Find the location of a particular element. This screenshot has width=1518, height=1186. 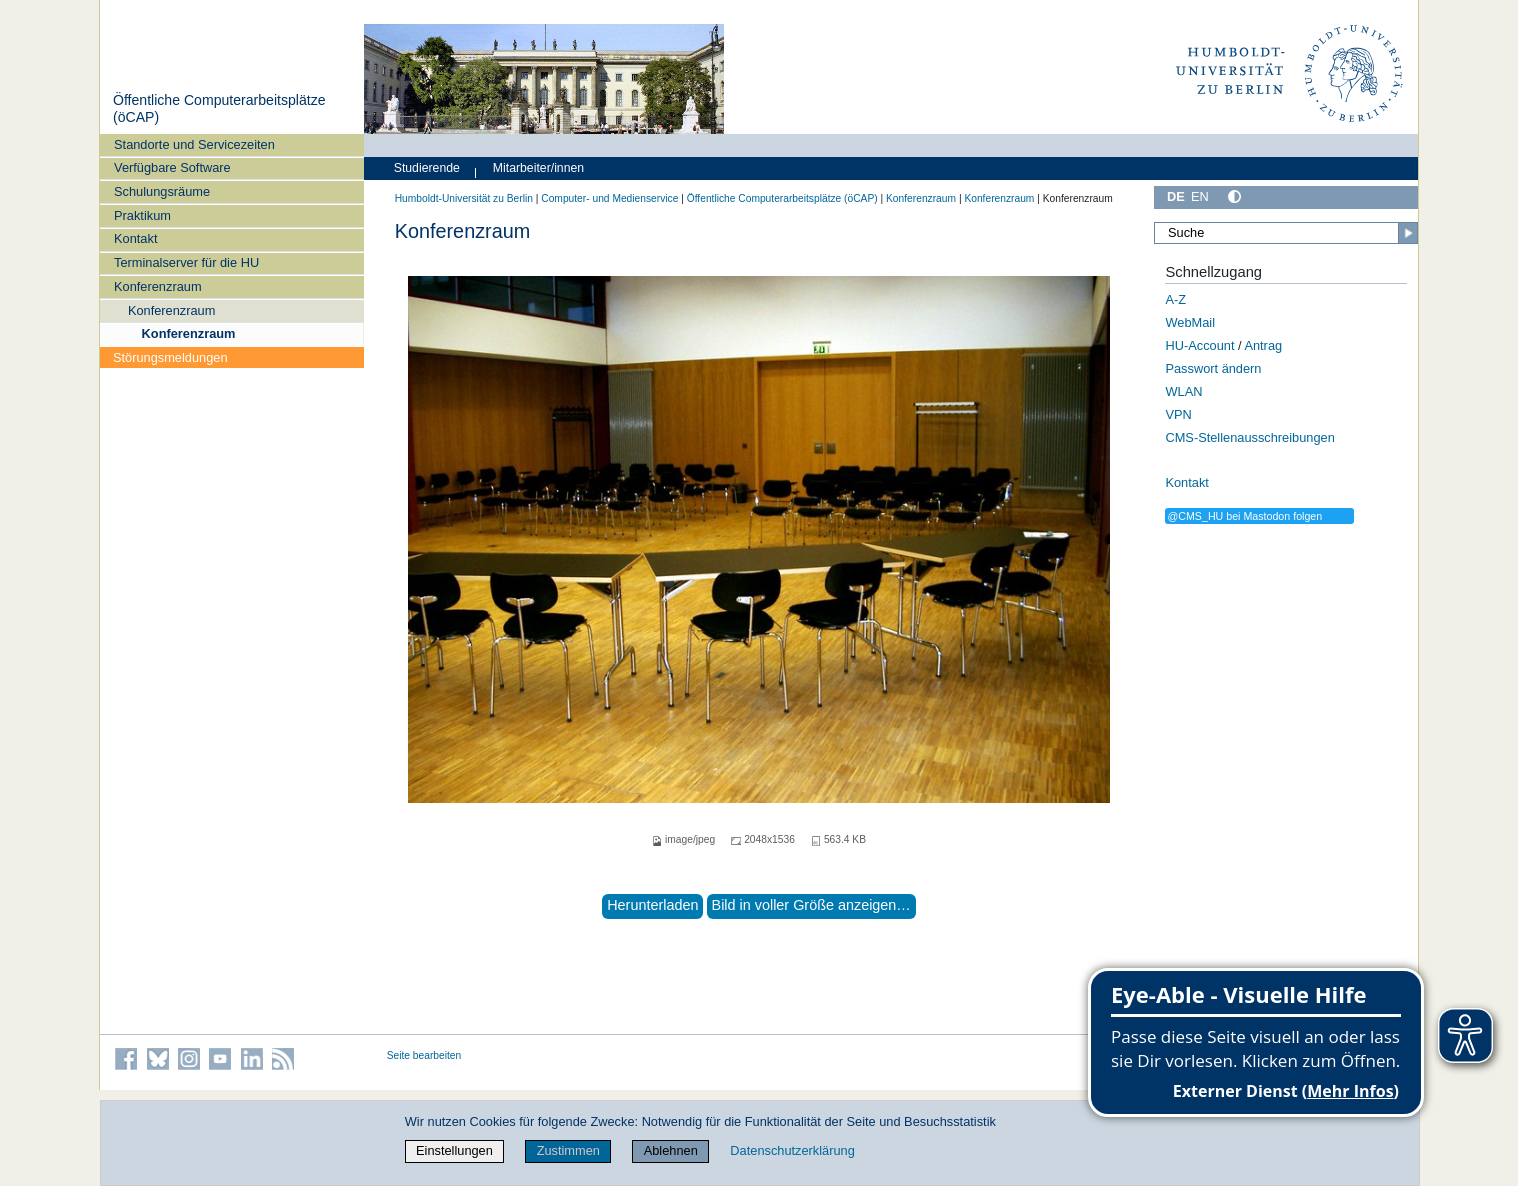

Studierende is located at coordinates (427, 168).